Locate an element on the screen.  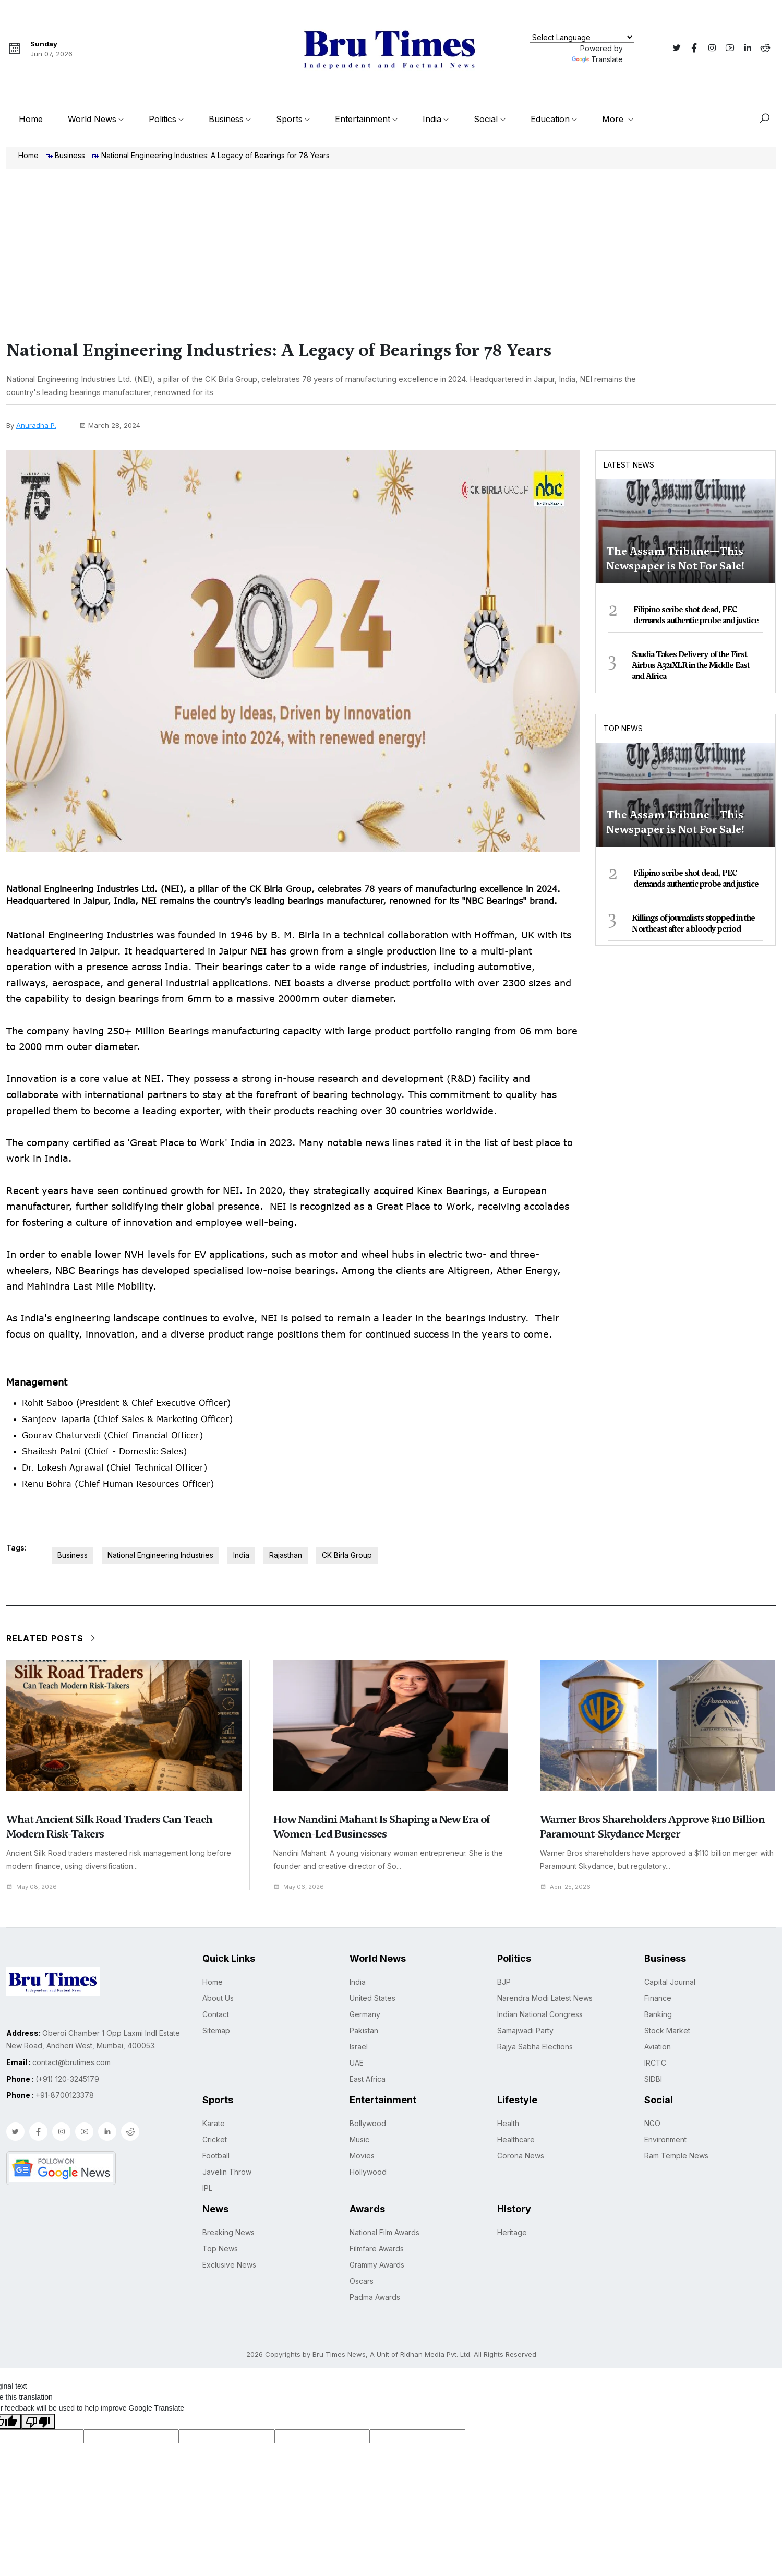
Sitemap is located at coordinates (216, 2031).